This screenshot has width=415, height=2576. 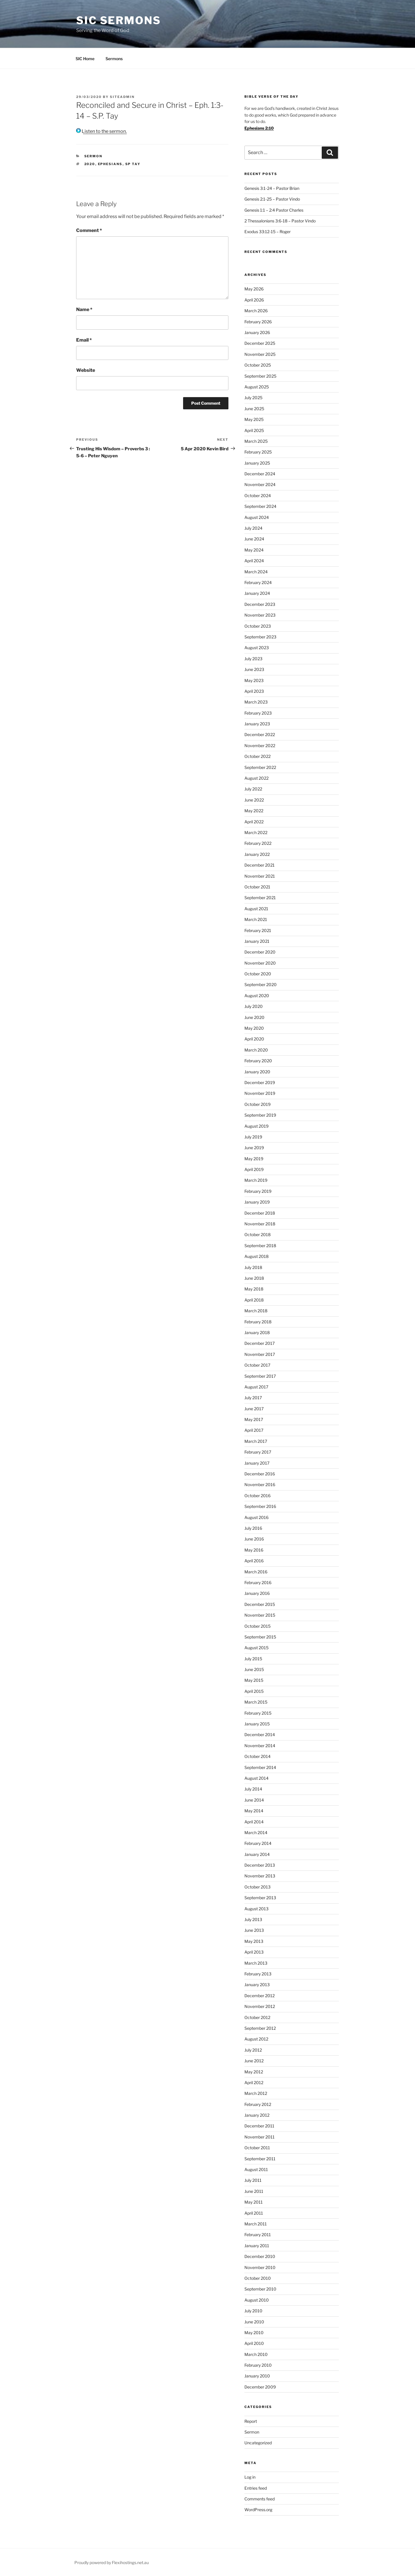 What do you see at coordinates (257, 723) in the screenshot?
I see `January 2023` at bounding box center [257, 723].